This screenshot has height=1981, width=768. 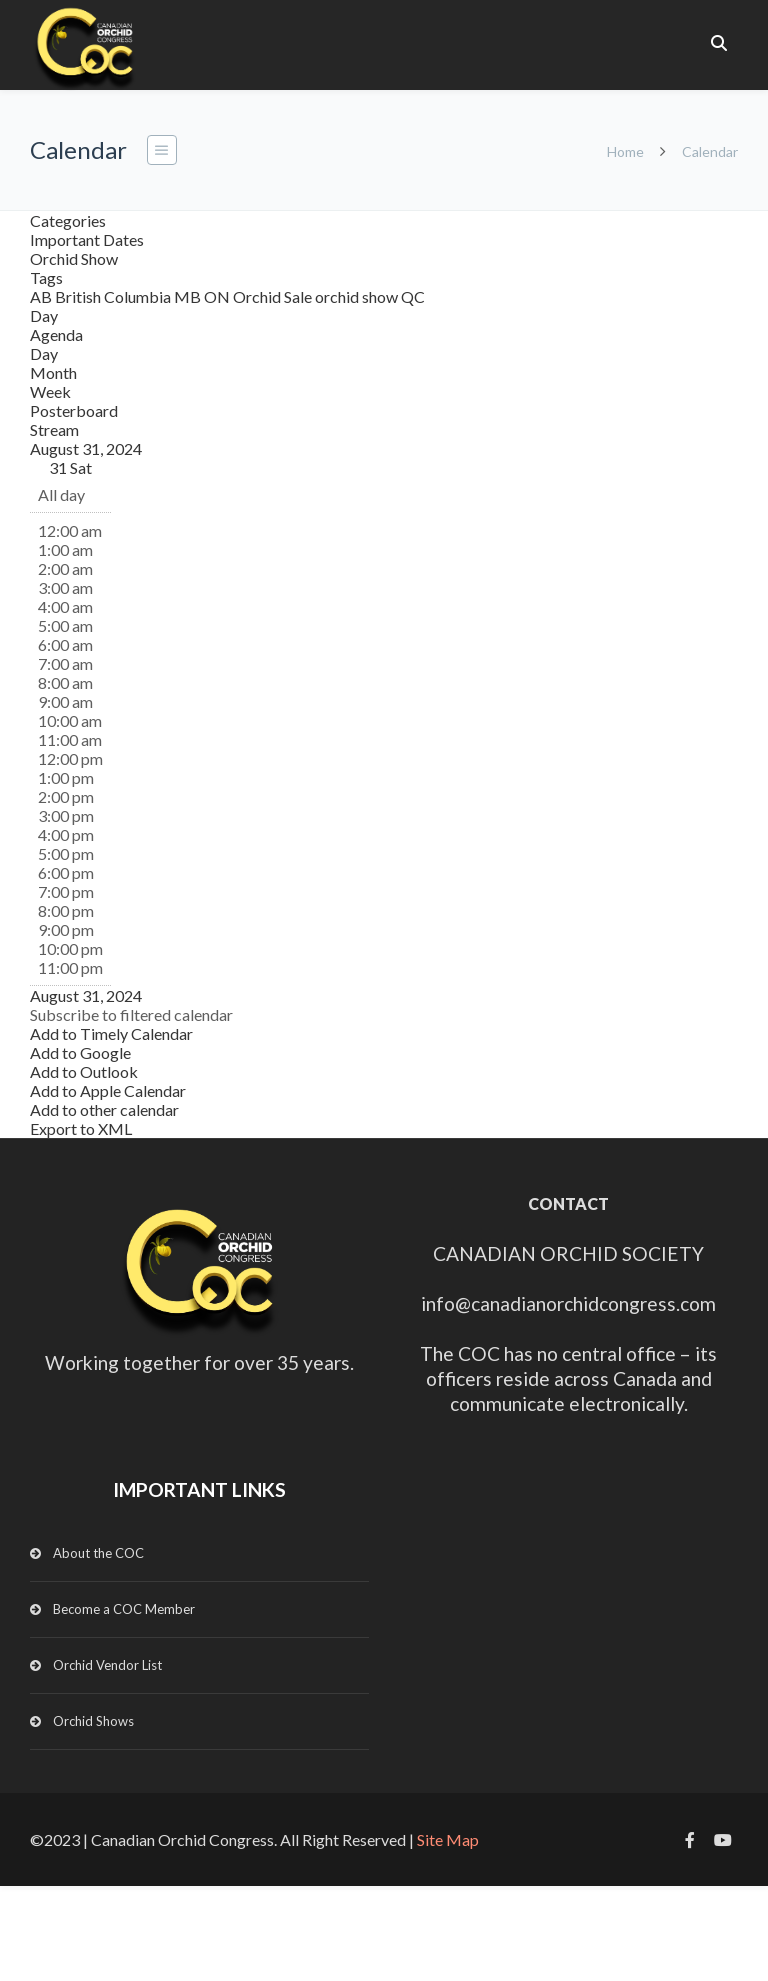 What do you see at coordinates (87, 239) in the screenshot?
I see `Important Dates` at bounding box center [87, 239].